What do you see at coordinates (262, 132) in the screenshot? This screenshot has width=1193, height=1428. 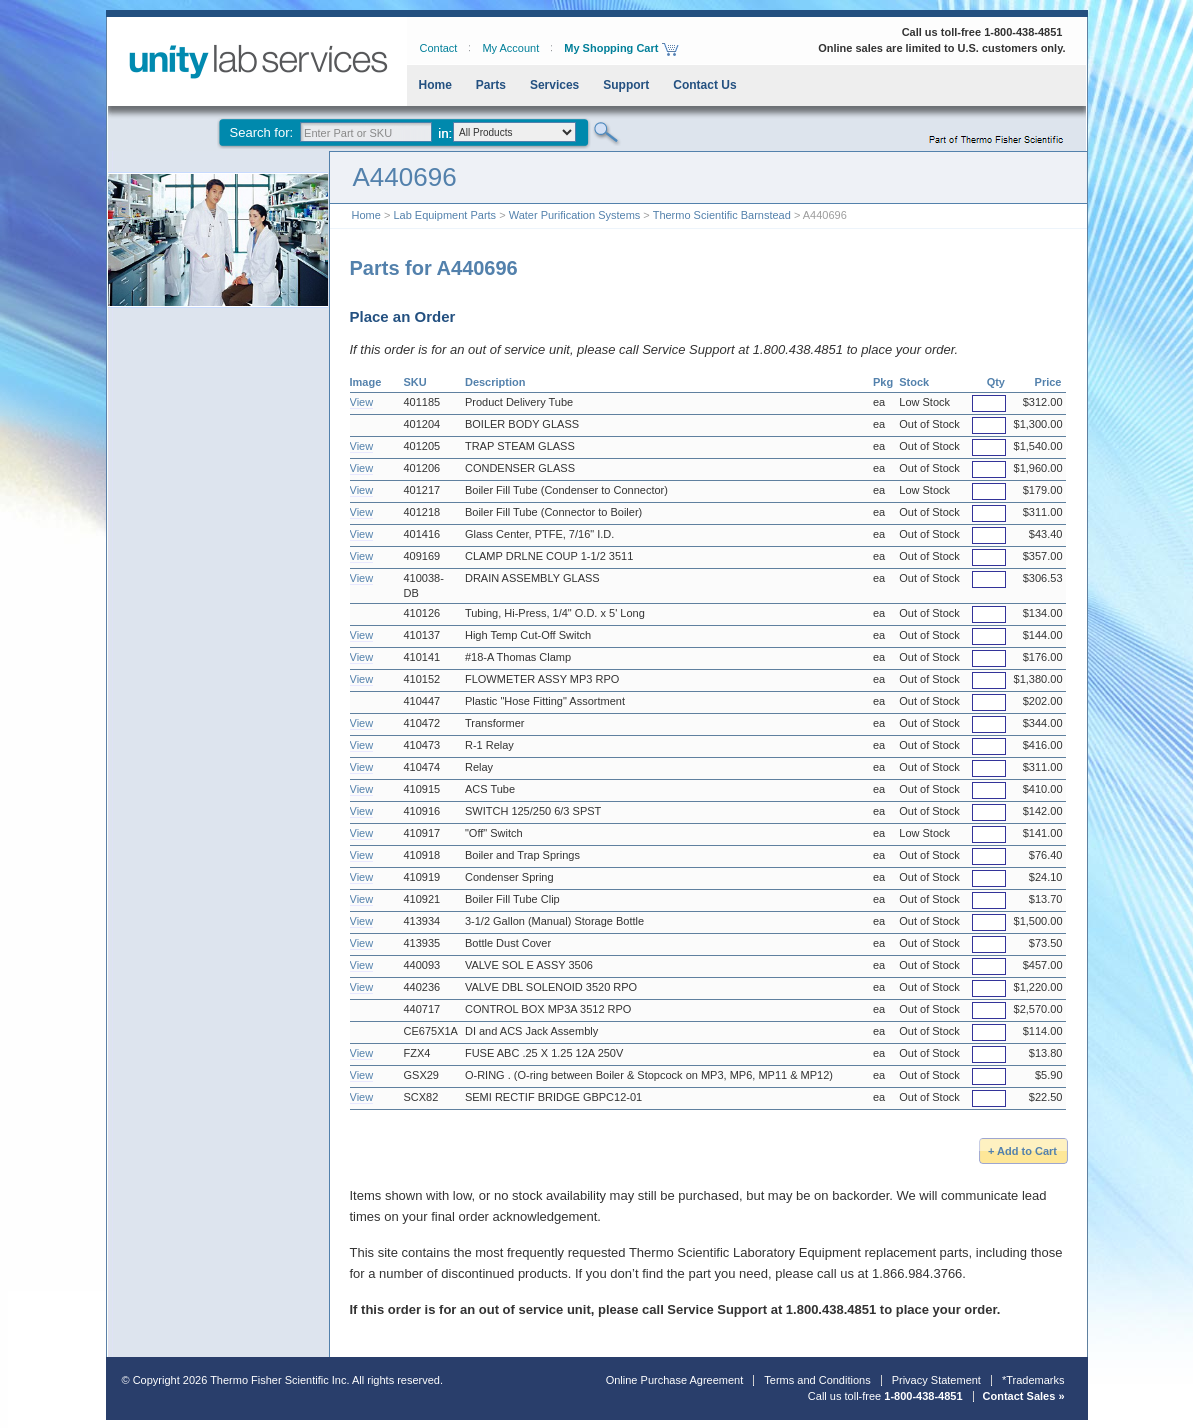 I see `Search for:` at bounding box center [262, 132].